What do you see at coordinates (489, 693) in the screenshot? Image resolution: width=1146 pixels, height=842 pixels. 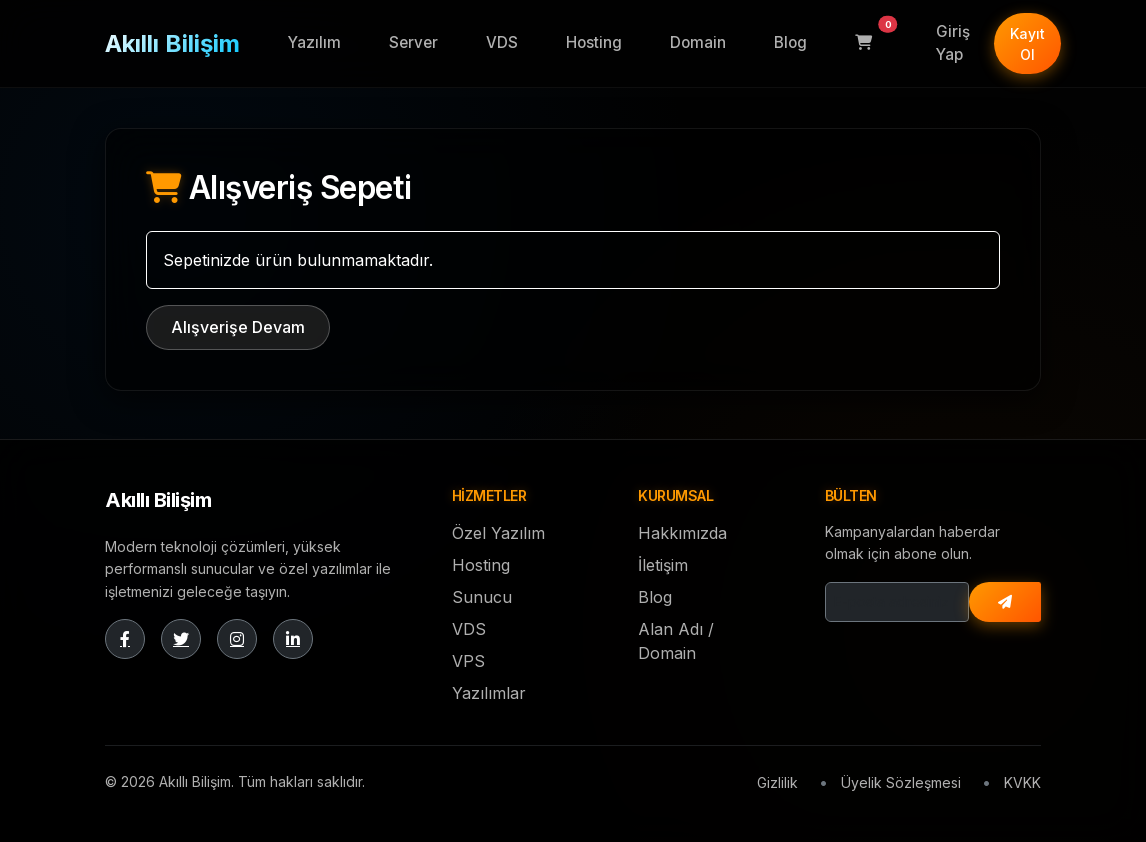 I see `Yazılımlar` at bounding box center [489, 693].